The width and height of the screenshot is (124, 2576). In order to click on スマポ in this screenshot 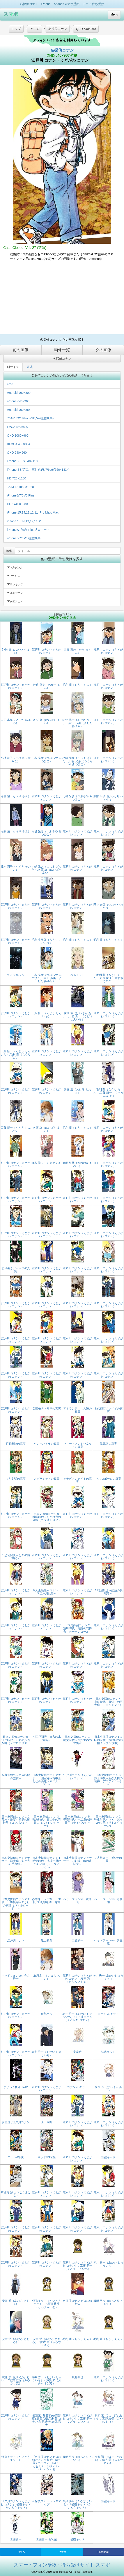, I will do `click(11, 13)`.